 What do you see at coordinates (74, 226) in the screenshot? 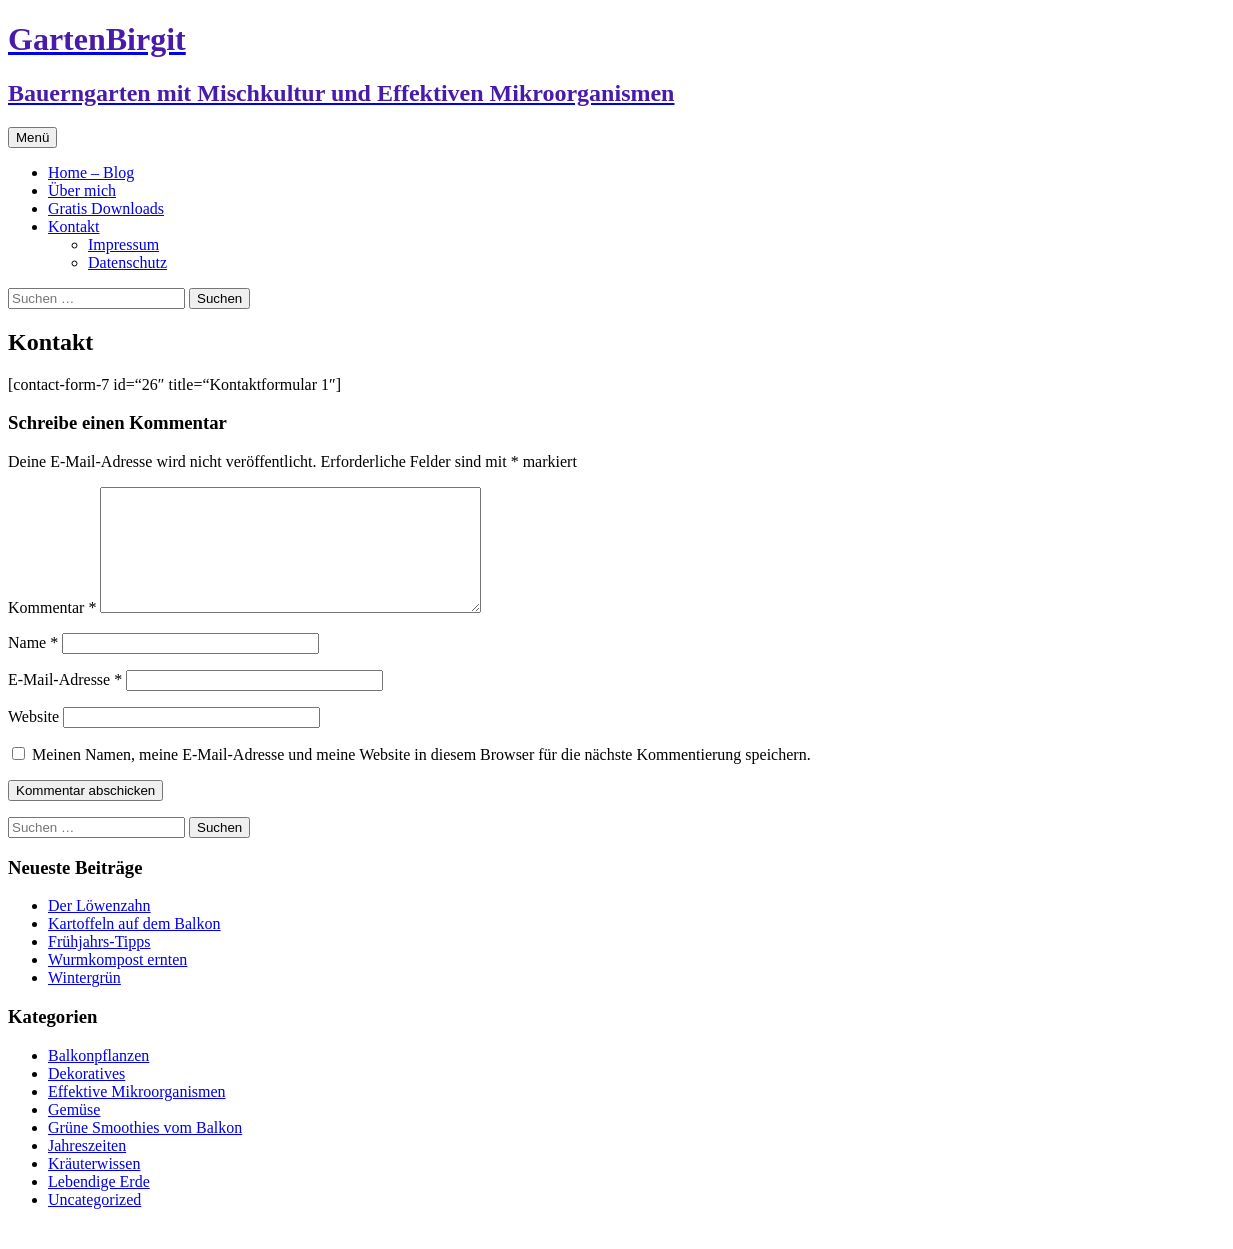
I see `Kontakt` at bounding box center [74, 226].